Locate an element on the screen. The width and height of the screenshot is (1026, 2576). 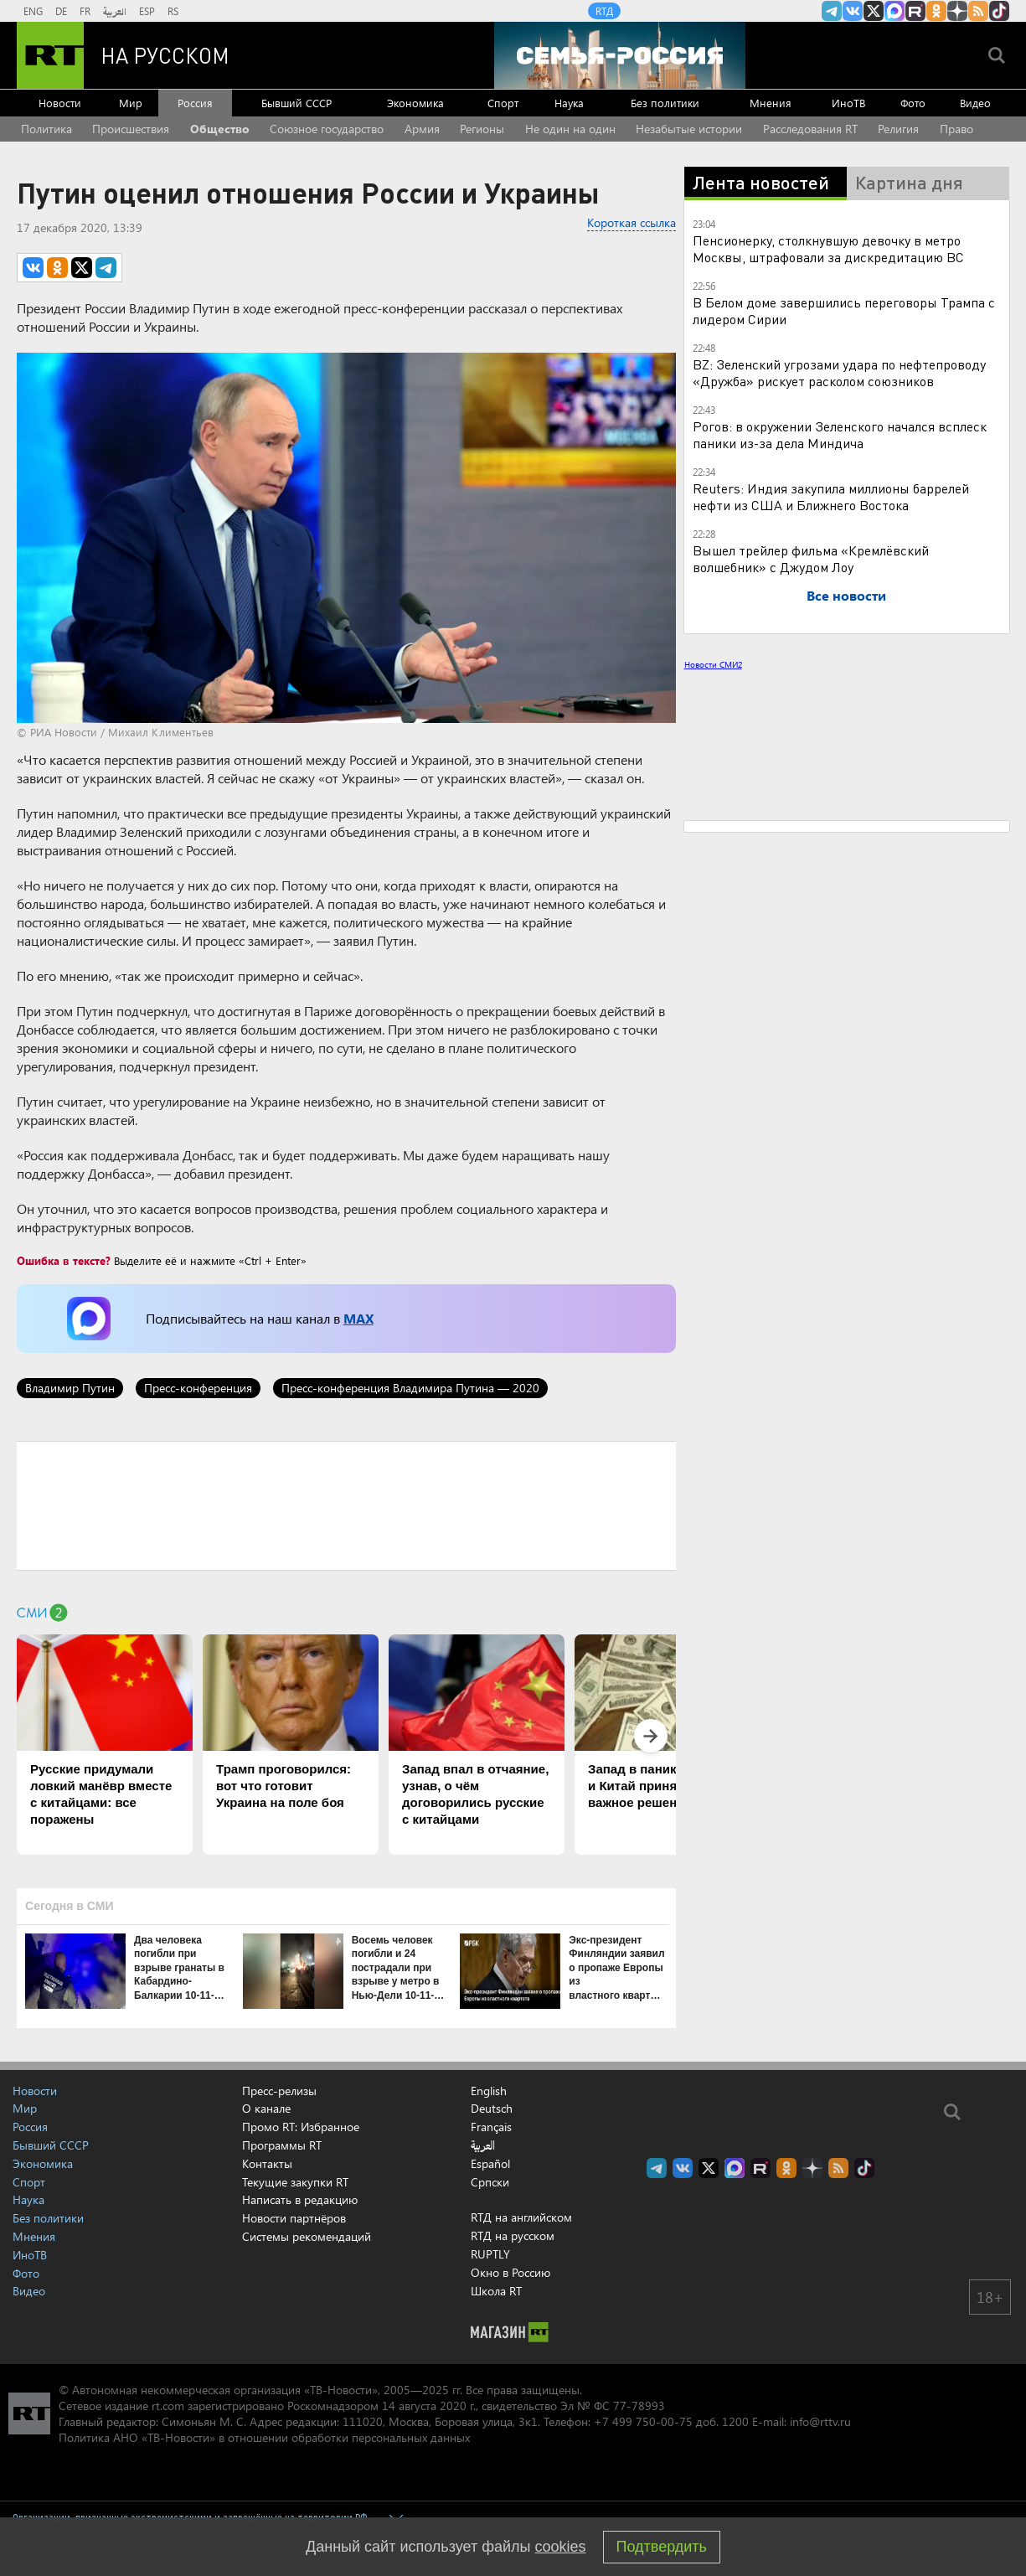
Системы рекомендаций is located at coordinates (306, 2236).